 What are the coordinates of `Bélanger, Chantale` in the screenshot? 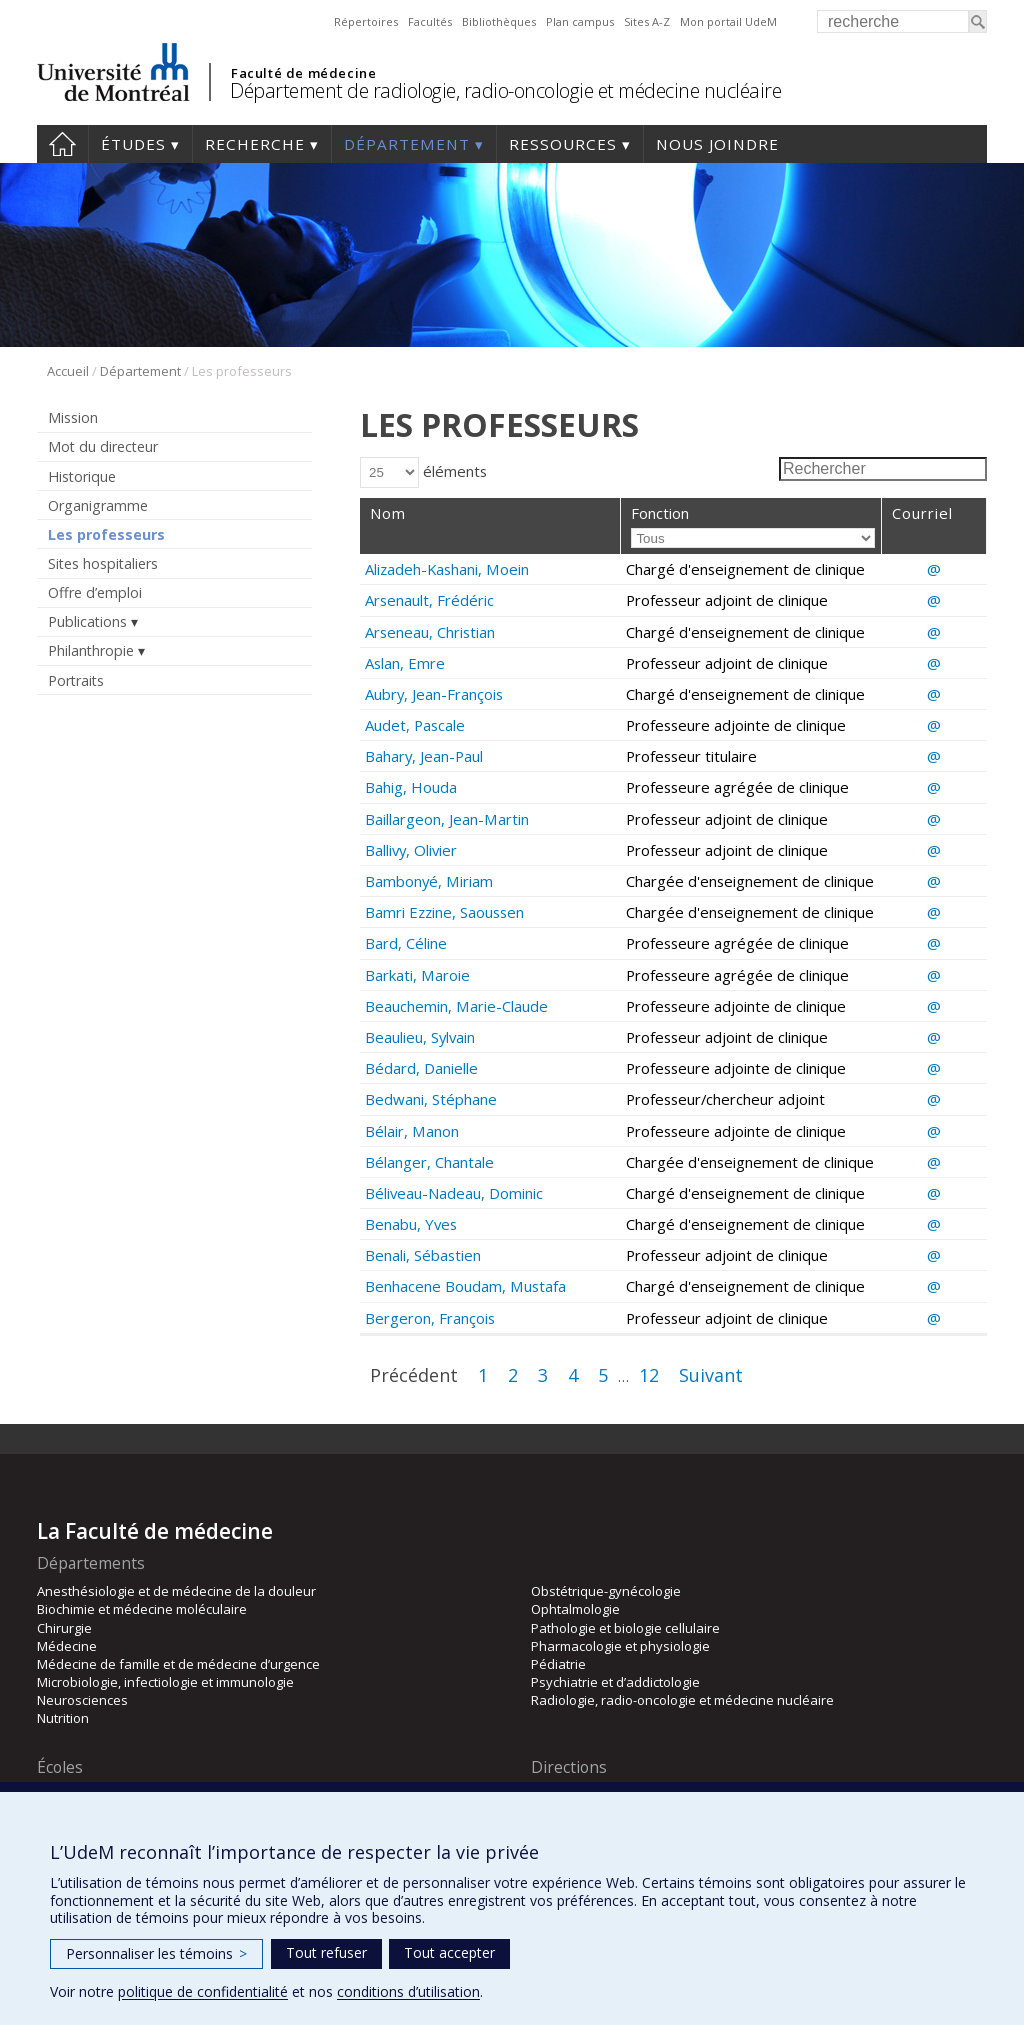 It's located at (429, 1162).